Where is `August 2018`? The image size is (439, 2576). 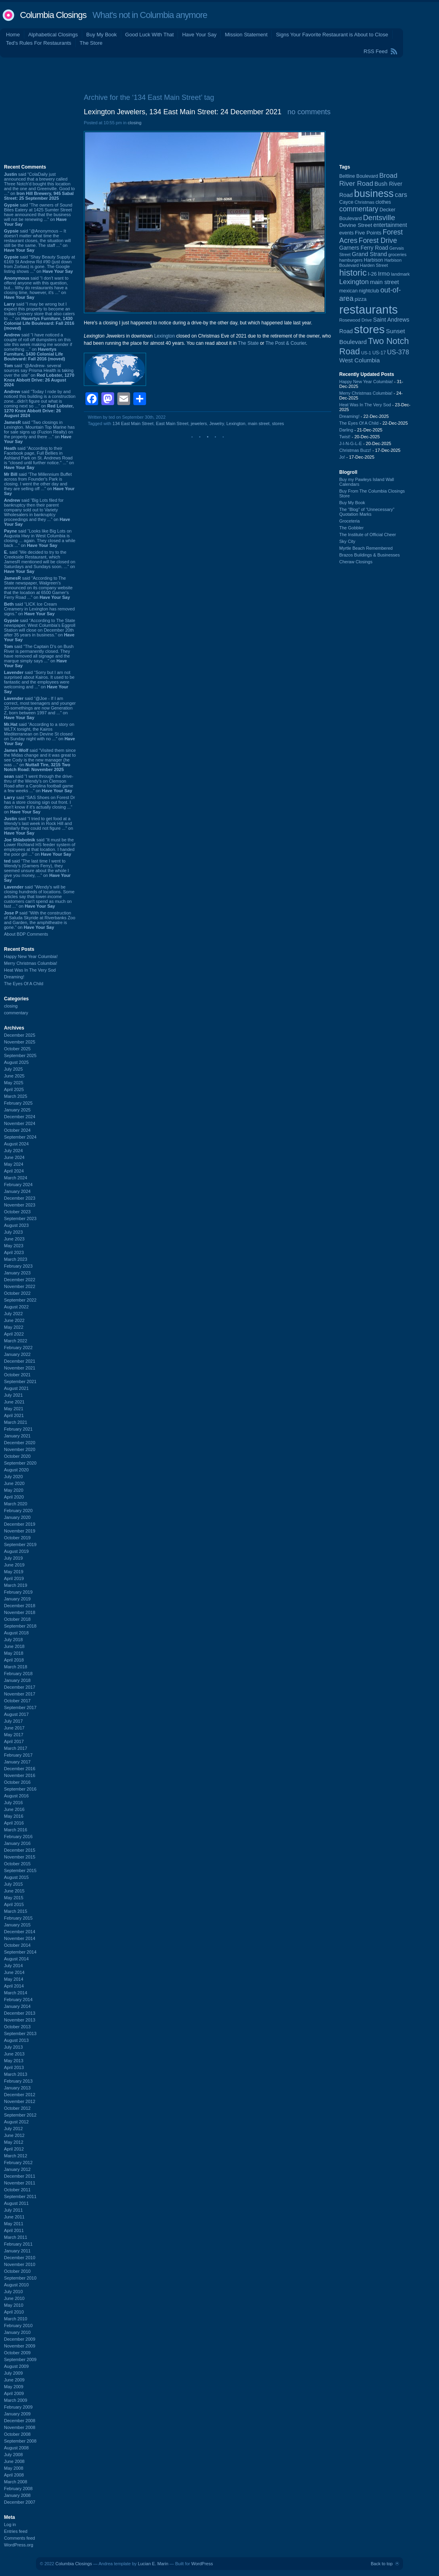 August 2018 is located at coordinates (16, 1632).